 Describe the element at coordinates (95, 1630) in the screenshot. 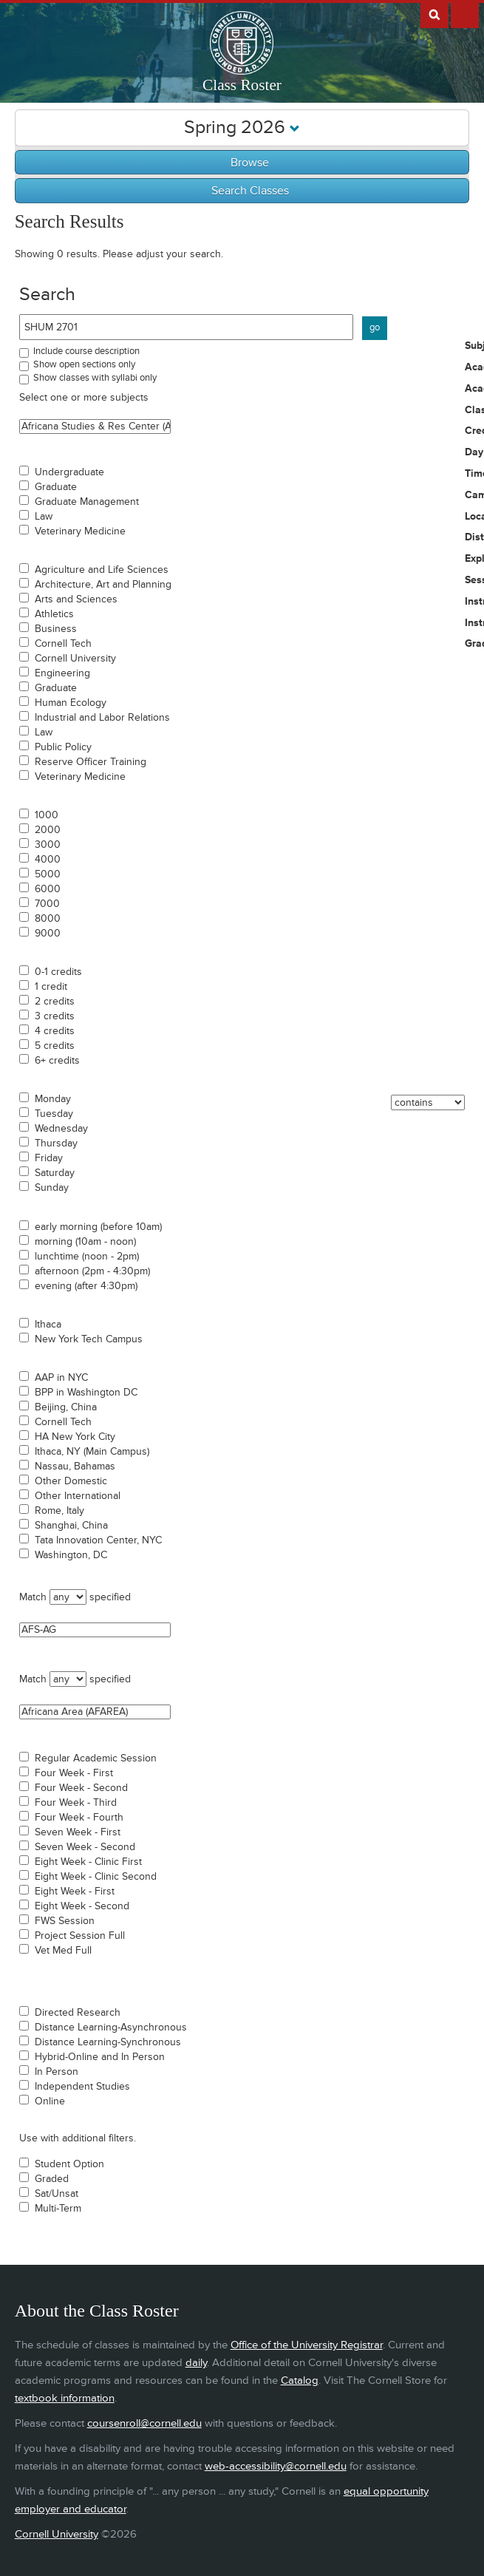

I see `AFS-AG` at that location.